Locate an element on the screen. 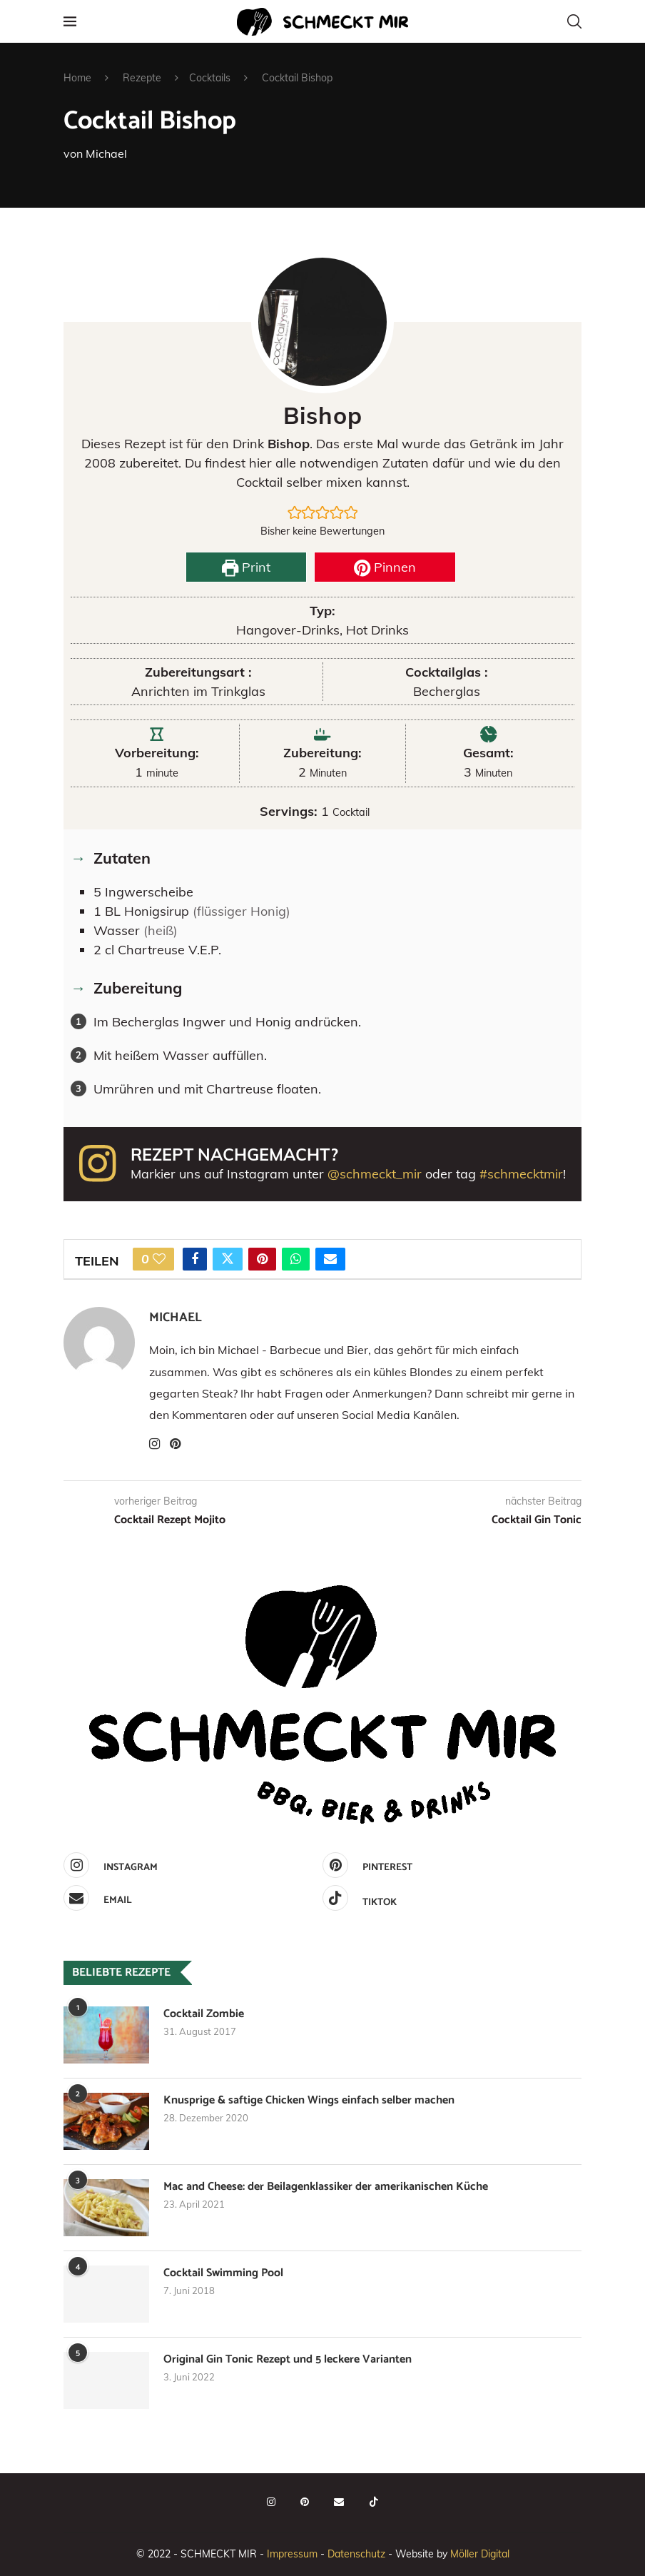 The width and height of the screenshot is (645, 2576). @schmeckt_mir is located at coordinates (374, 1174).